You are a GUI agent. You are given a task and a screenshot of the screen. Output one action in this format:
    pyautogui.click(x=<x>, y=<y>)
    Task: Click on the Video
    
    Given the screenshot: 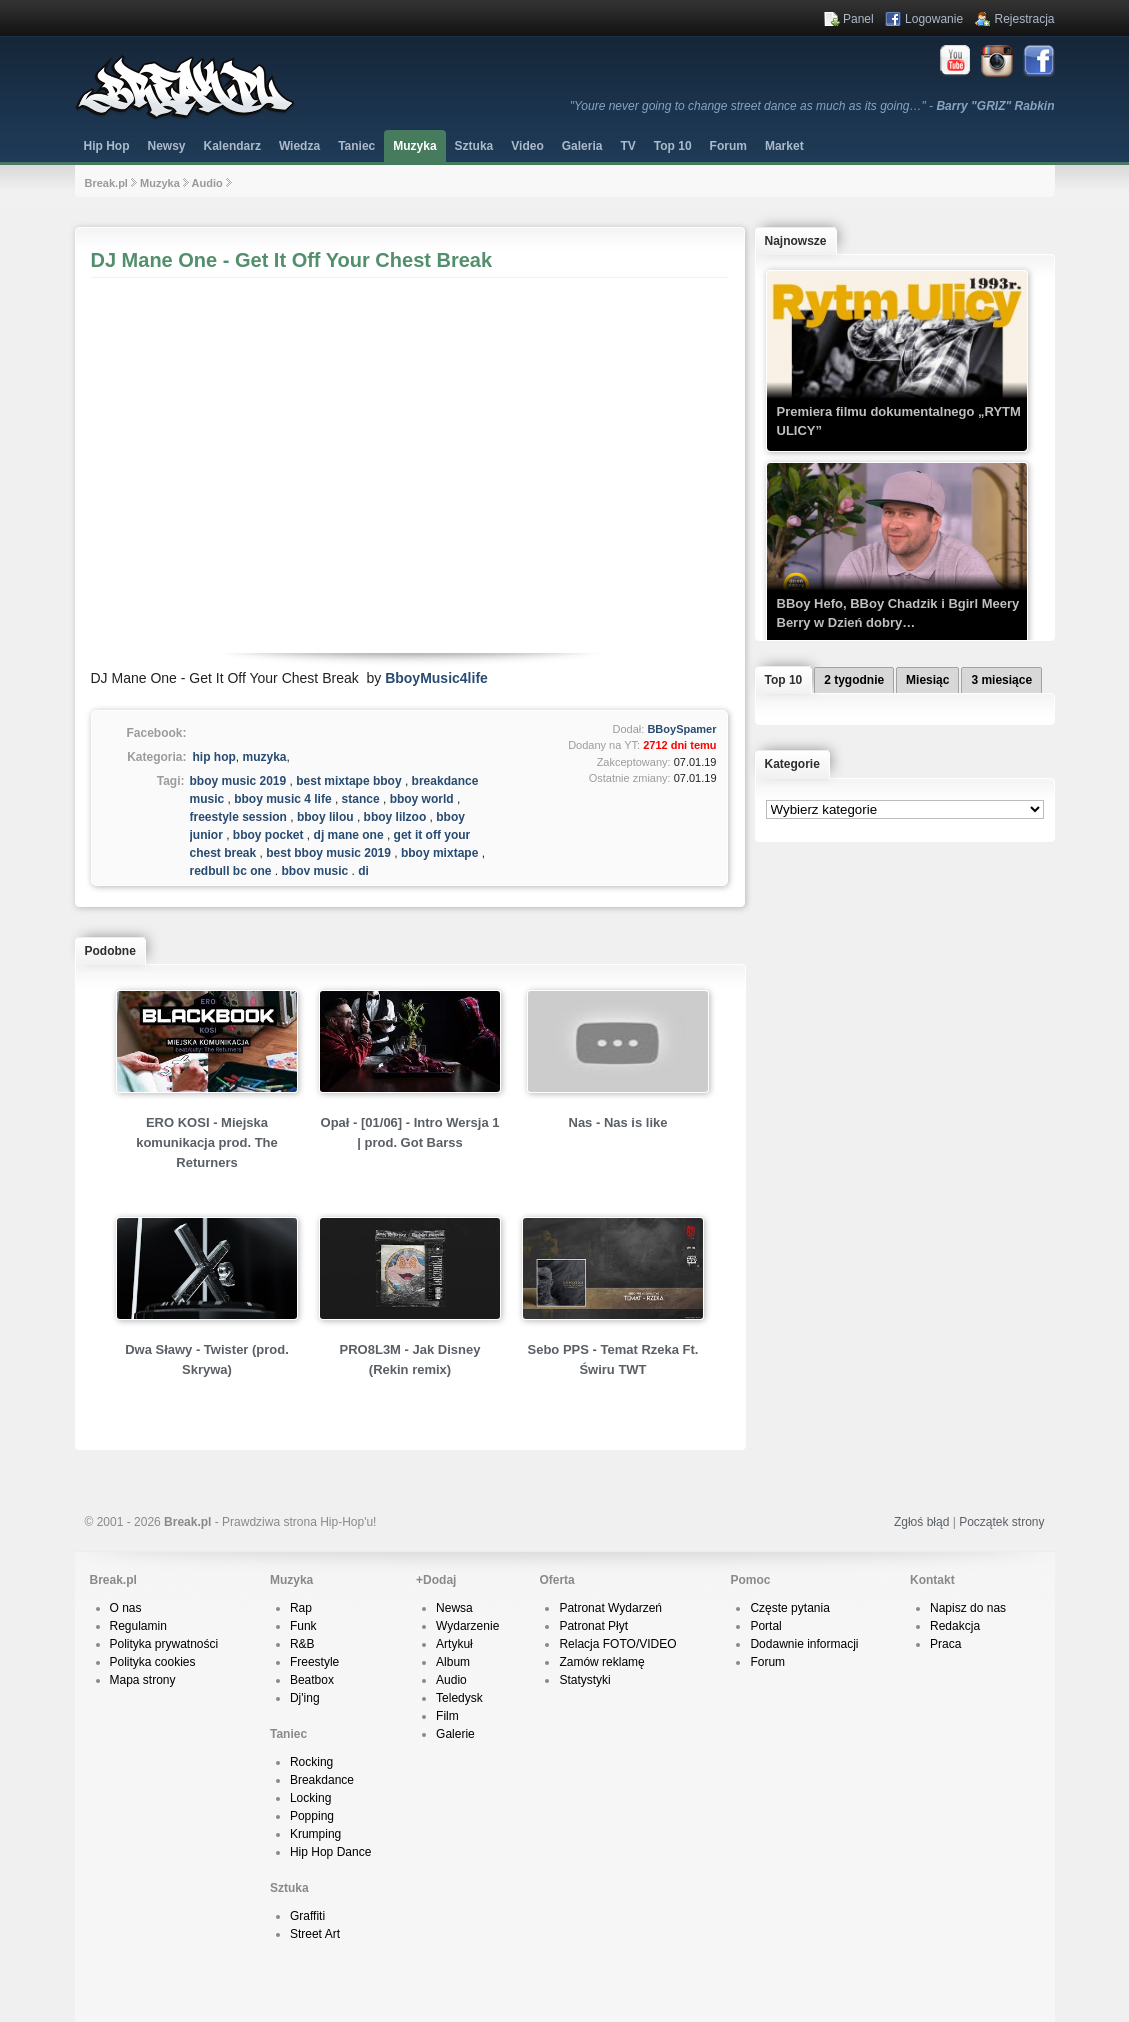 What is the action you would take?
    pyautogui.click(x=527, y=146)
    